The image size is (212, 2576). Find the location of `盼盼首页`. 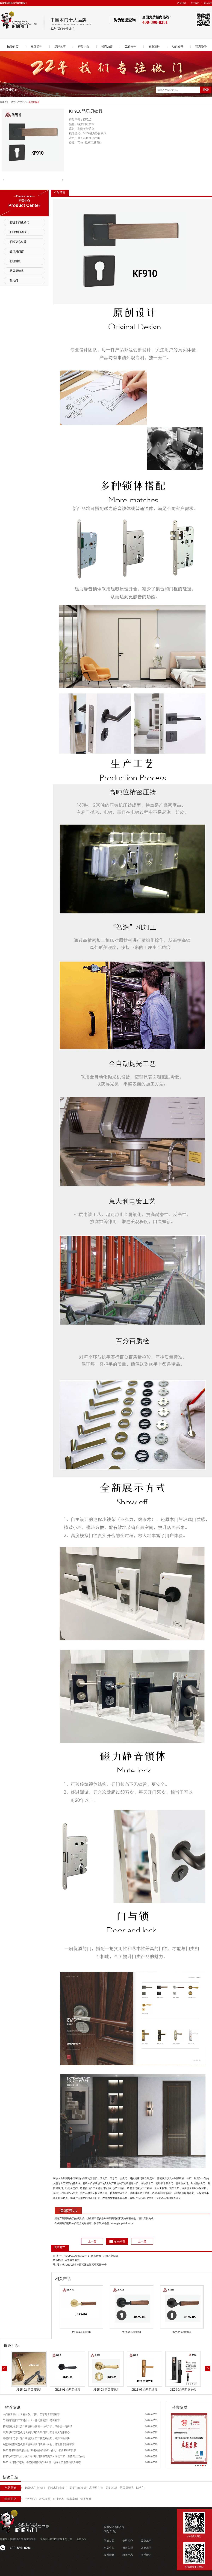

盼盼首页 is located at coordinates (13, 46).